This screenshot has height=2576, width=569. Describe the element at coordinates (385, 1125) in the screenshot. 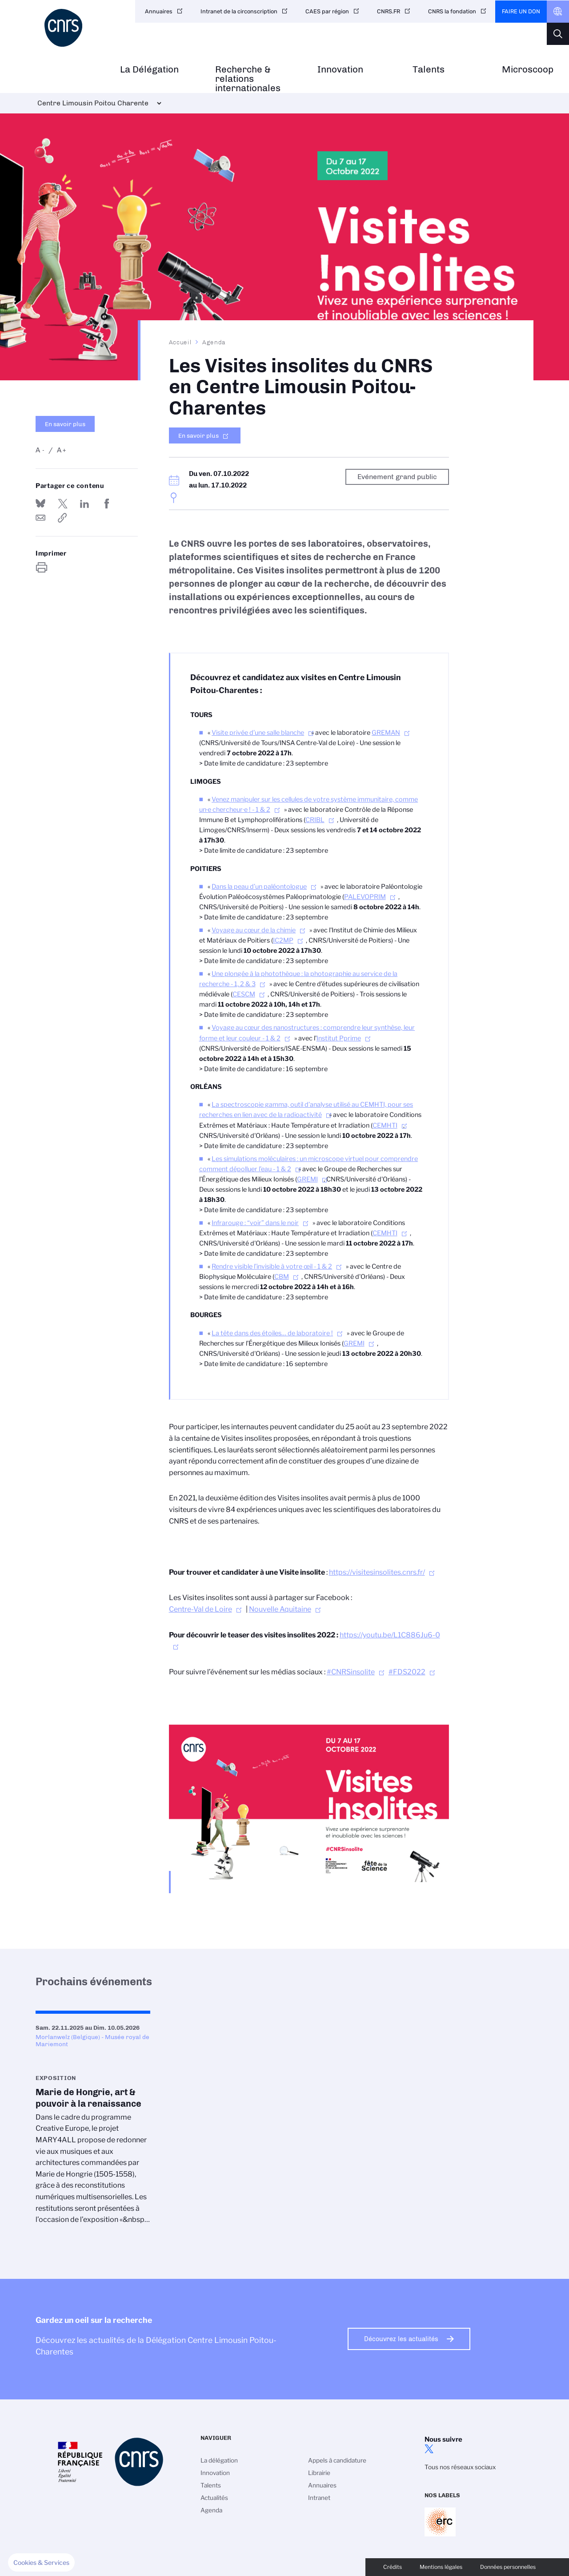

I see `CEMHTI` at that location.